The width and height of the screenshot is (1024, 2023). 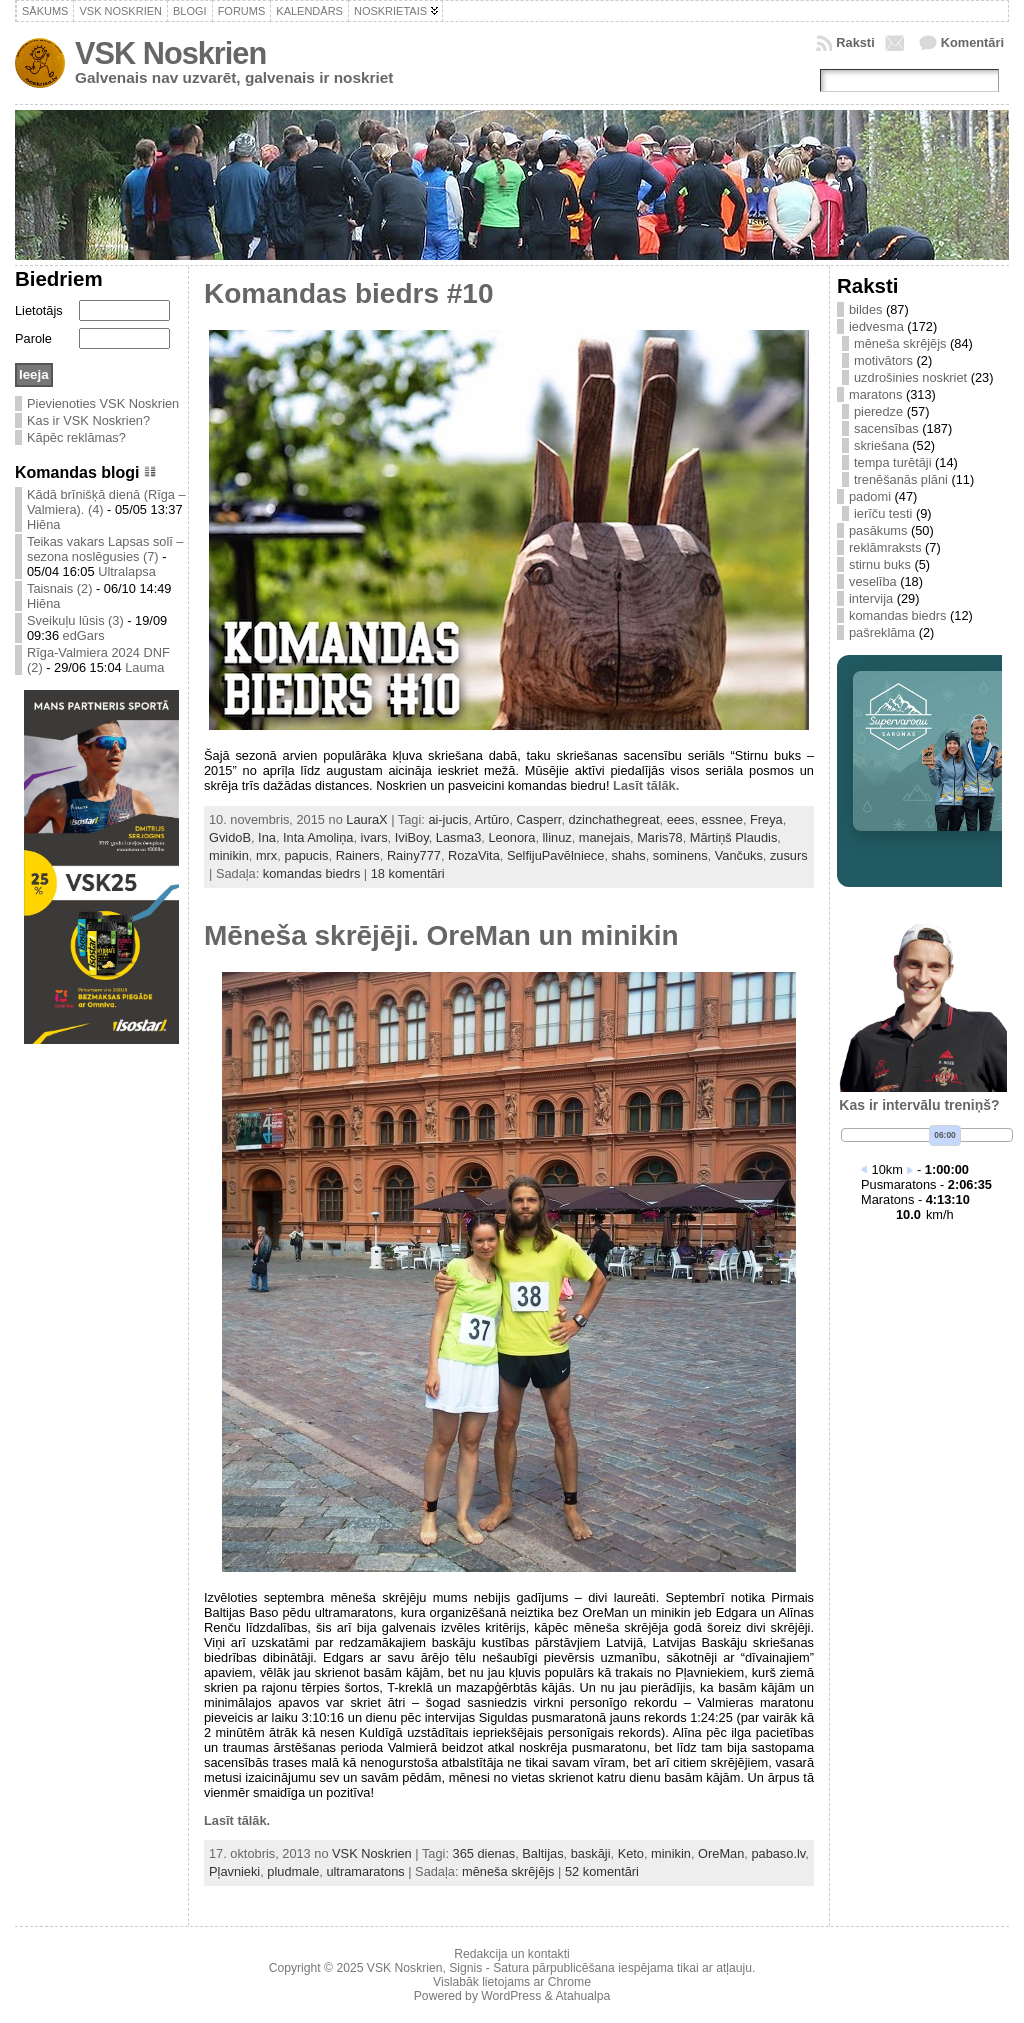 What do you see at coordinates (441, 935) in the screenshot?
I see `Mēneša skrējēji. OreMan un minikin` at bounding box center [441, 935].